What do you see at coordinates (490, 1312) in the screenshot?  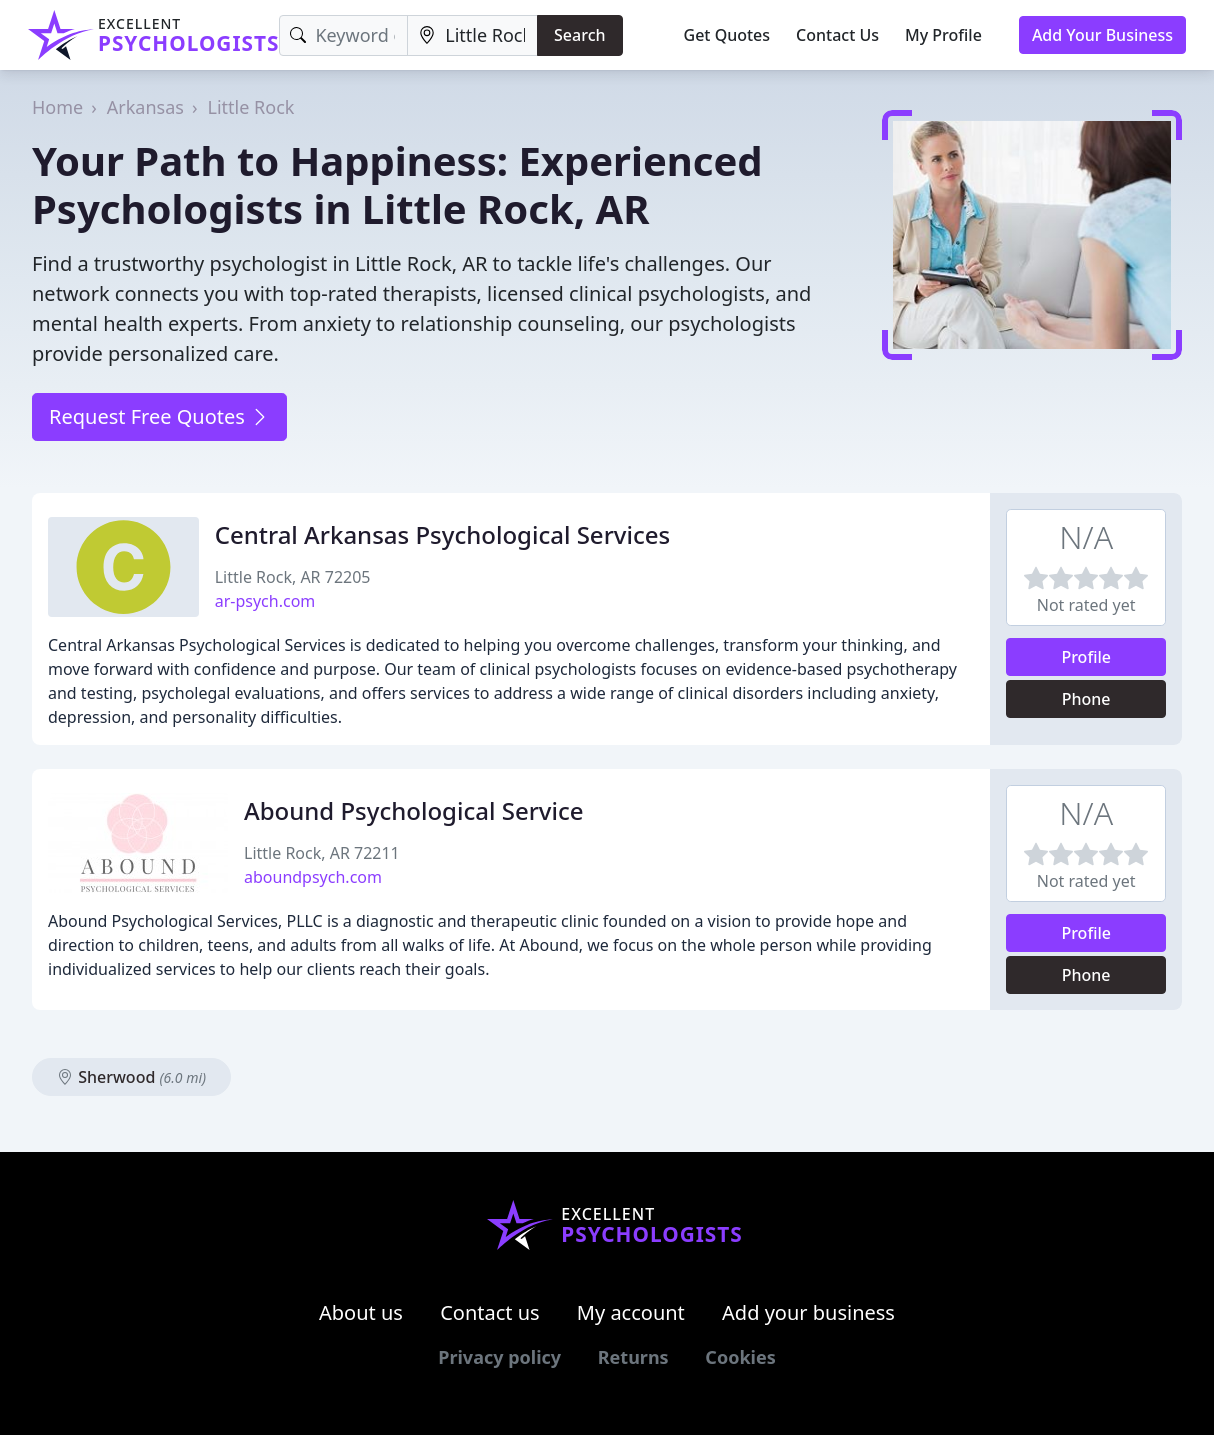 I see `Contact us` at bounding box center [490, 1312].